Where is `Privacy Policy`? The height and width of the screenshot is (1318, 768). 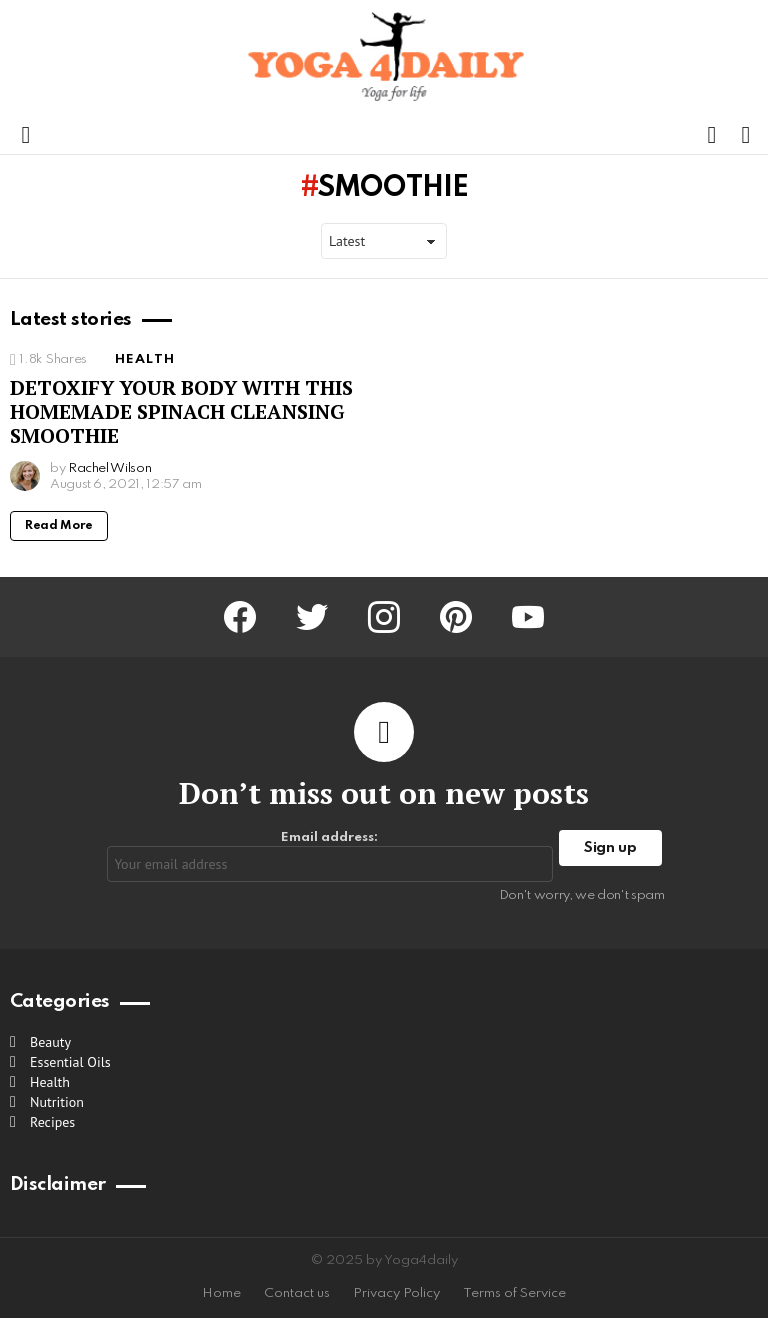 Privacy Policy is located at coordinates (396, 1293).